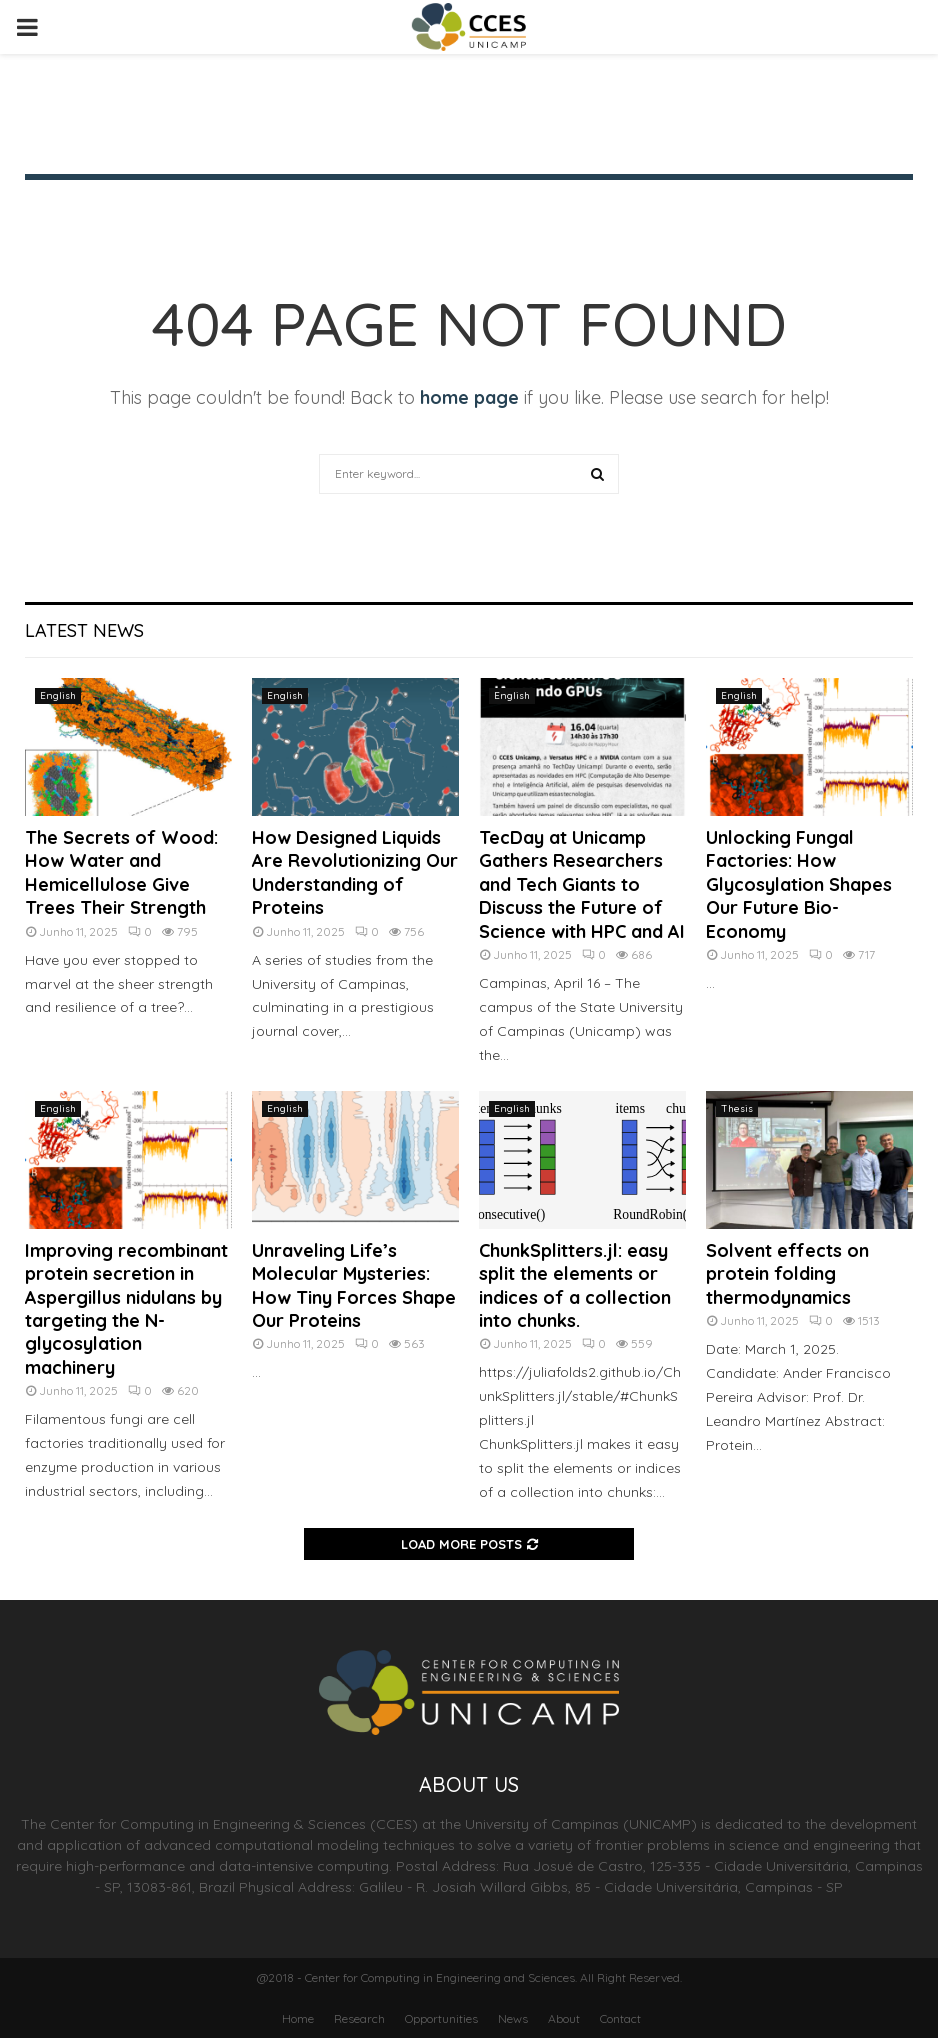 This screenshot has height=2038, width=938. Describe the element at coordinates (787, 1274) in the screenshot. I see `Solvent effects on protein folding thermodynamics` at that location.